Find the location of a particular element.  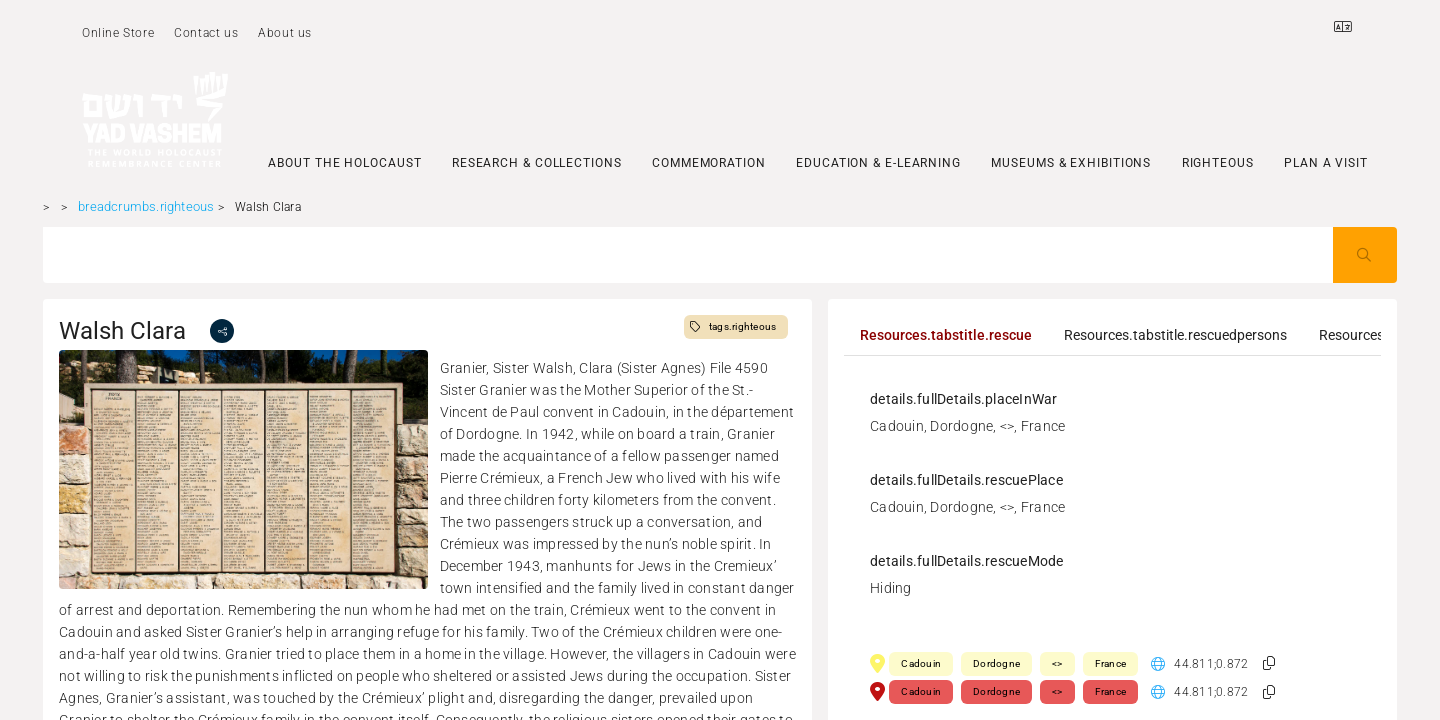

Contact us is located at coordinates (206, 33).